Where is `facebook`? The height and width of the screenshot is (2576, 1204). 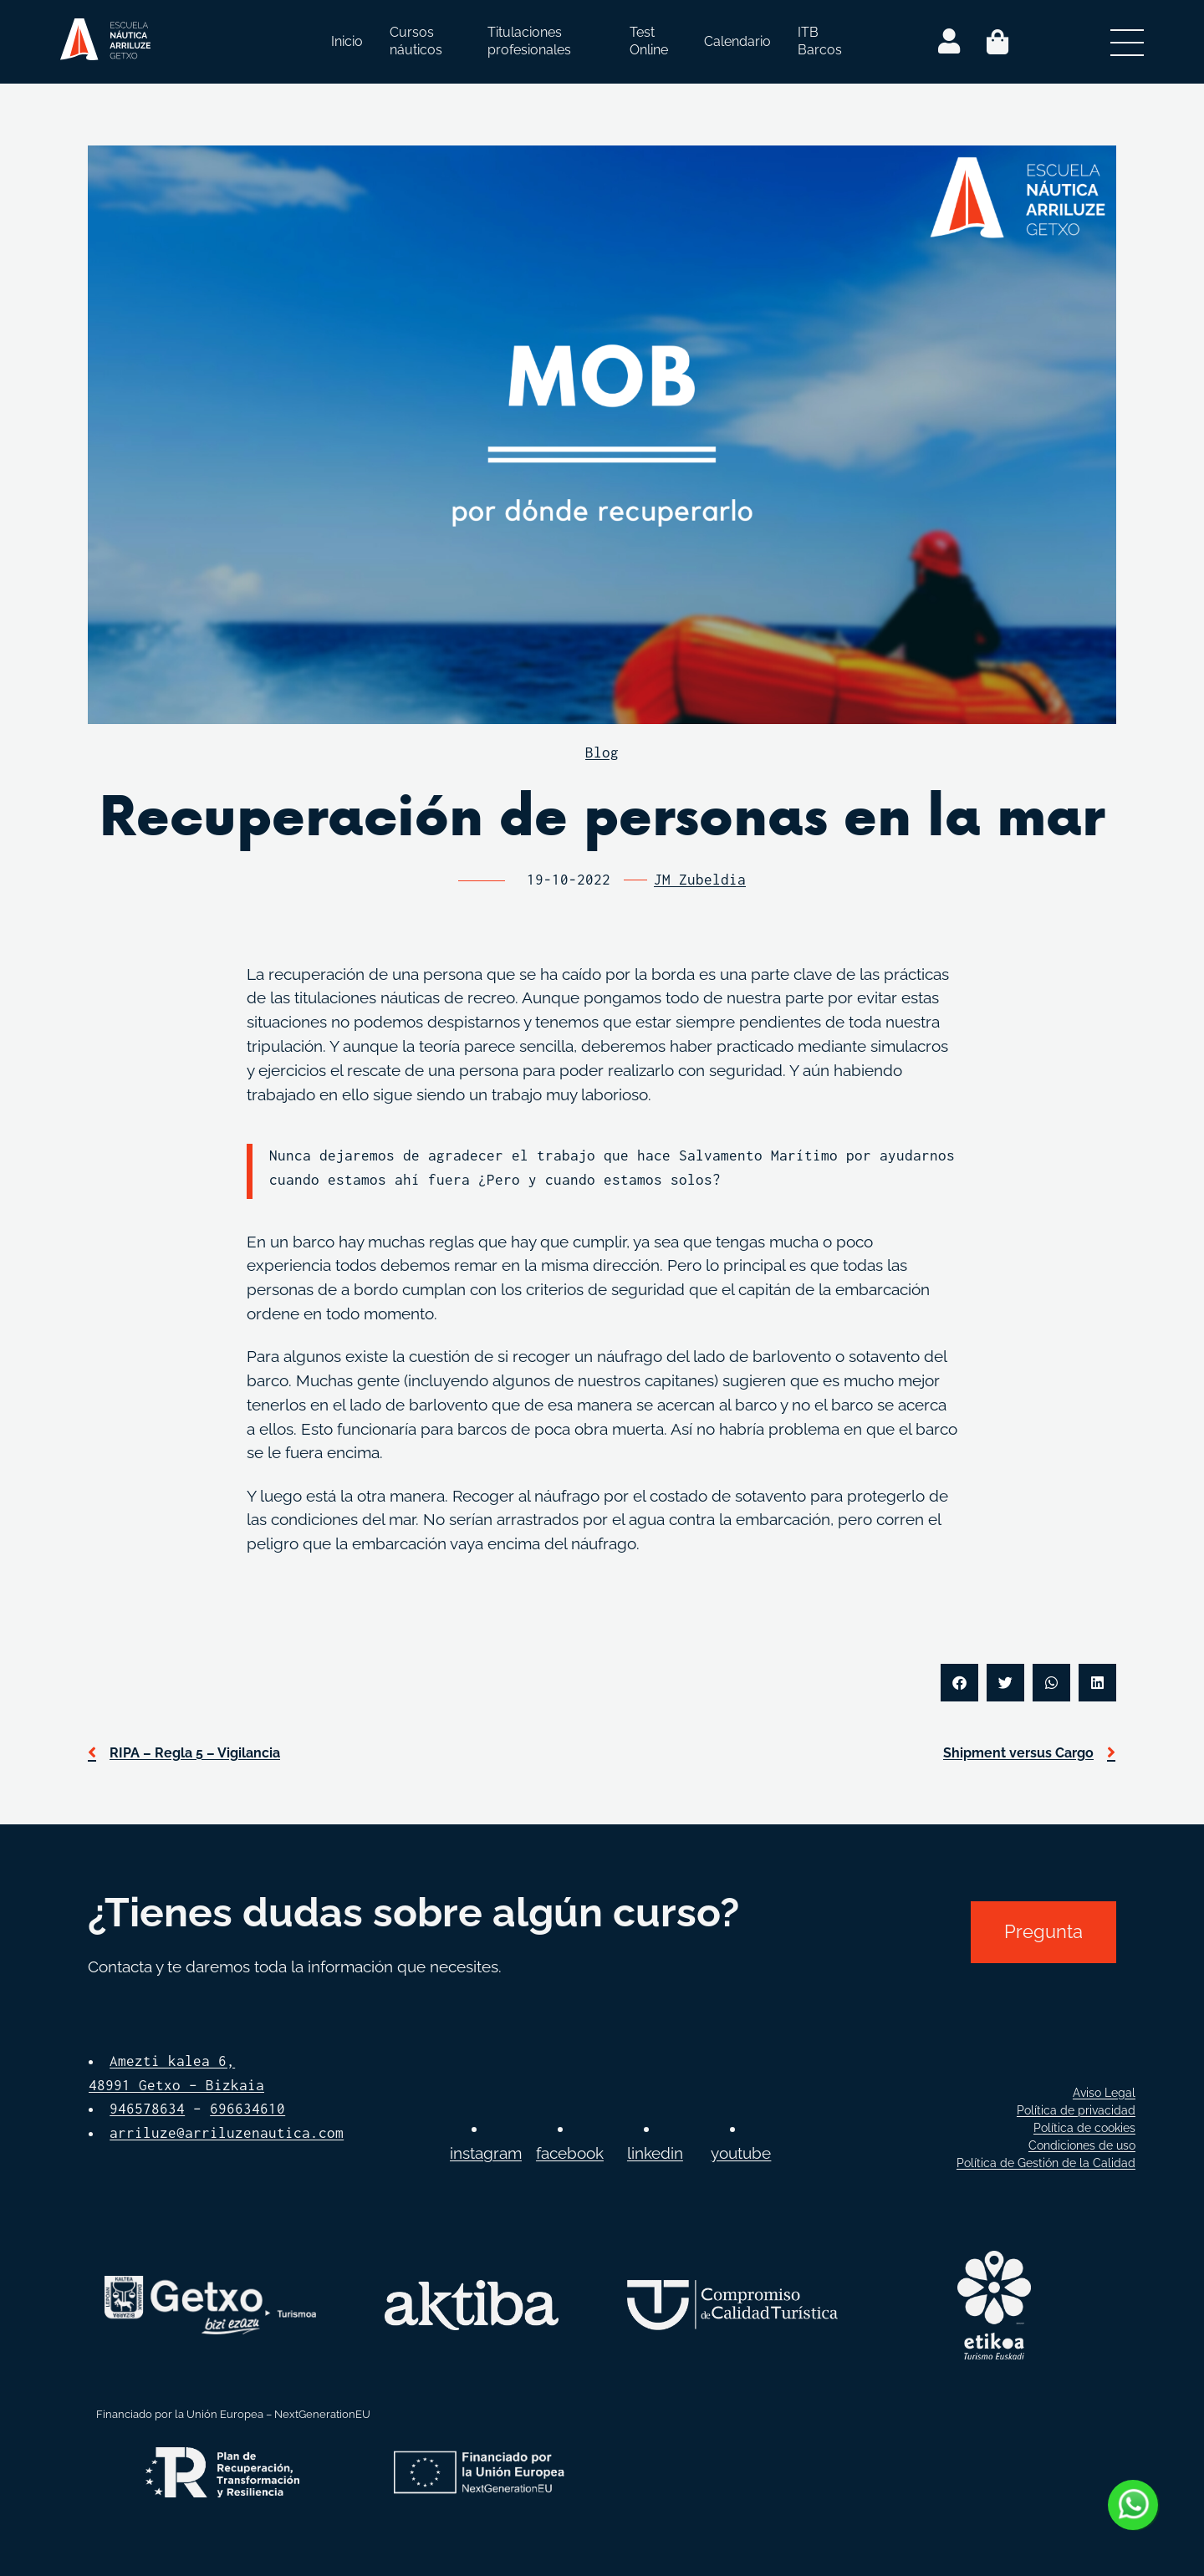
facebook is located at coordinates (570, 2153).